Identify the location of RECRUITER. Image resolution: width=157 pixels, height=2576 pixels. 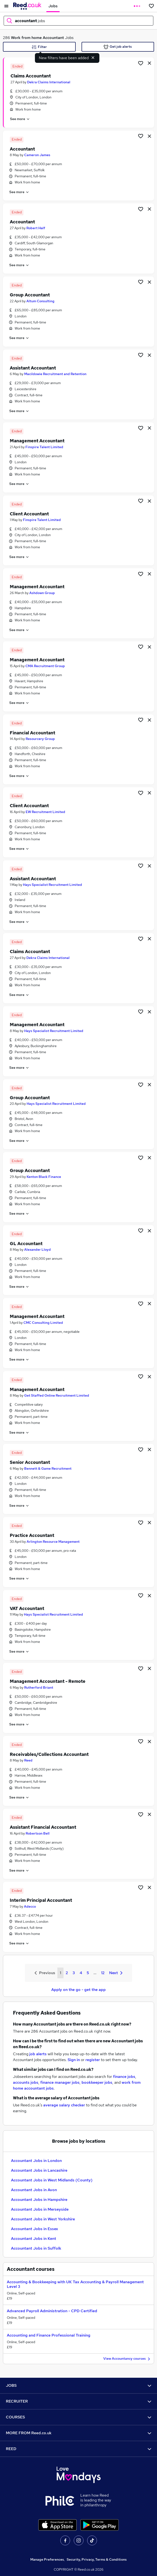
(78, 2401).